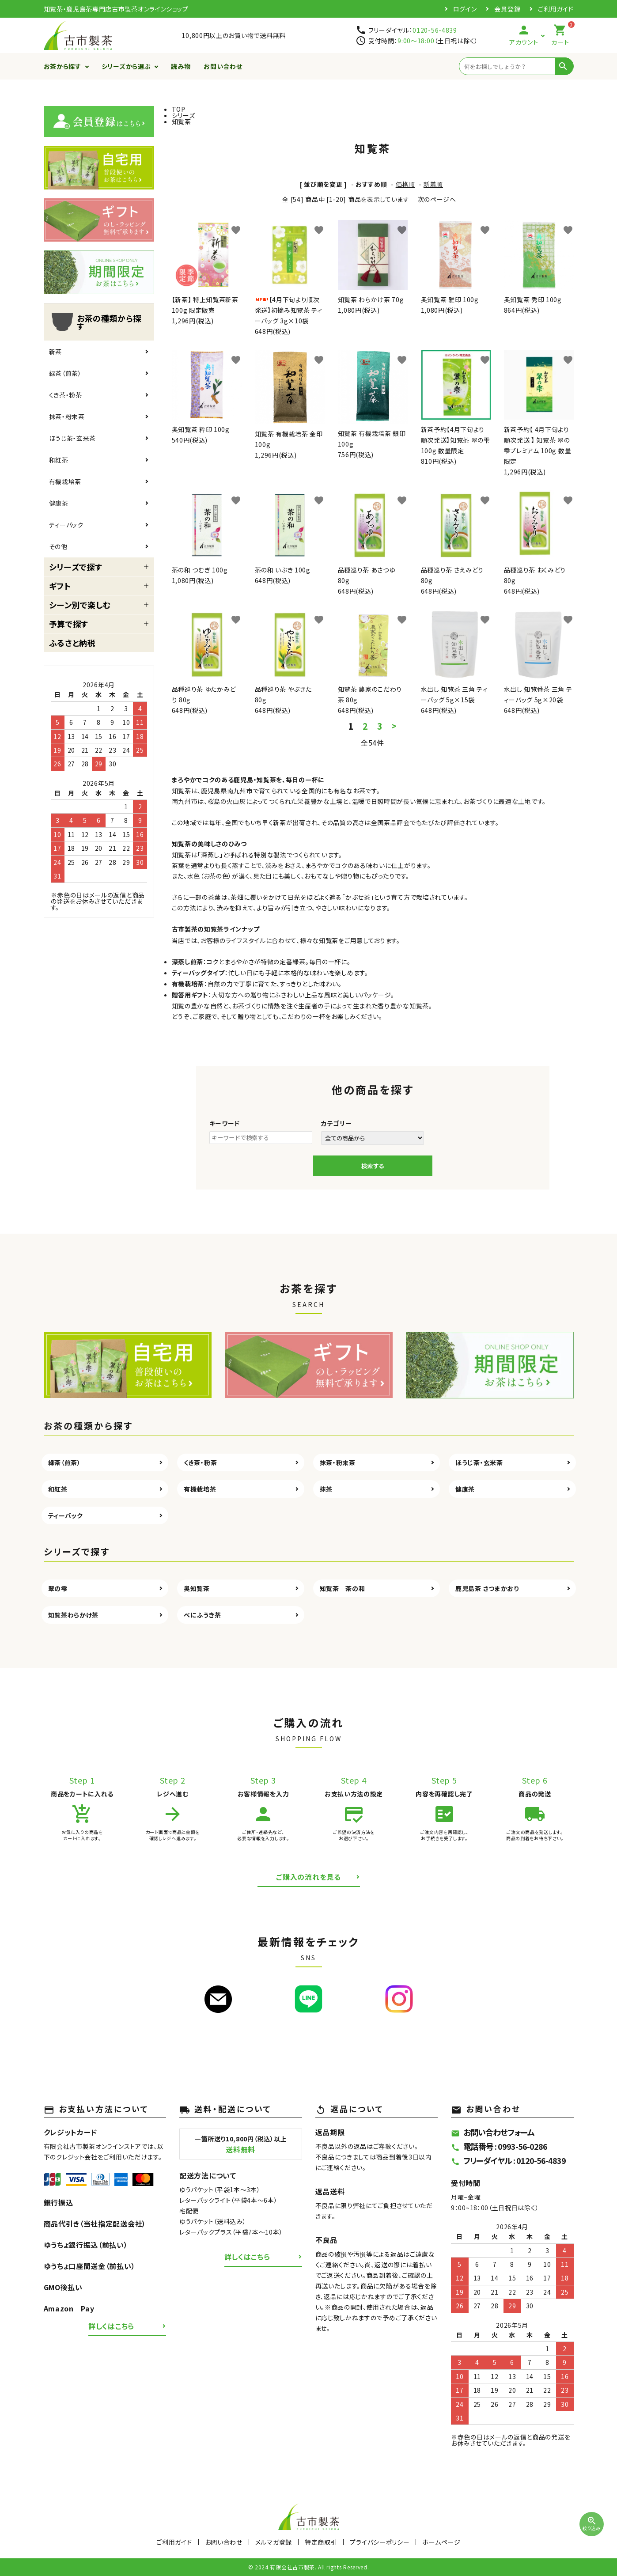  Describe the element at coordinates (65, 394) in the screenshot. I see `くき茶・粉茶` at that location.